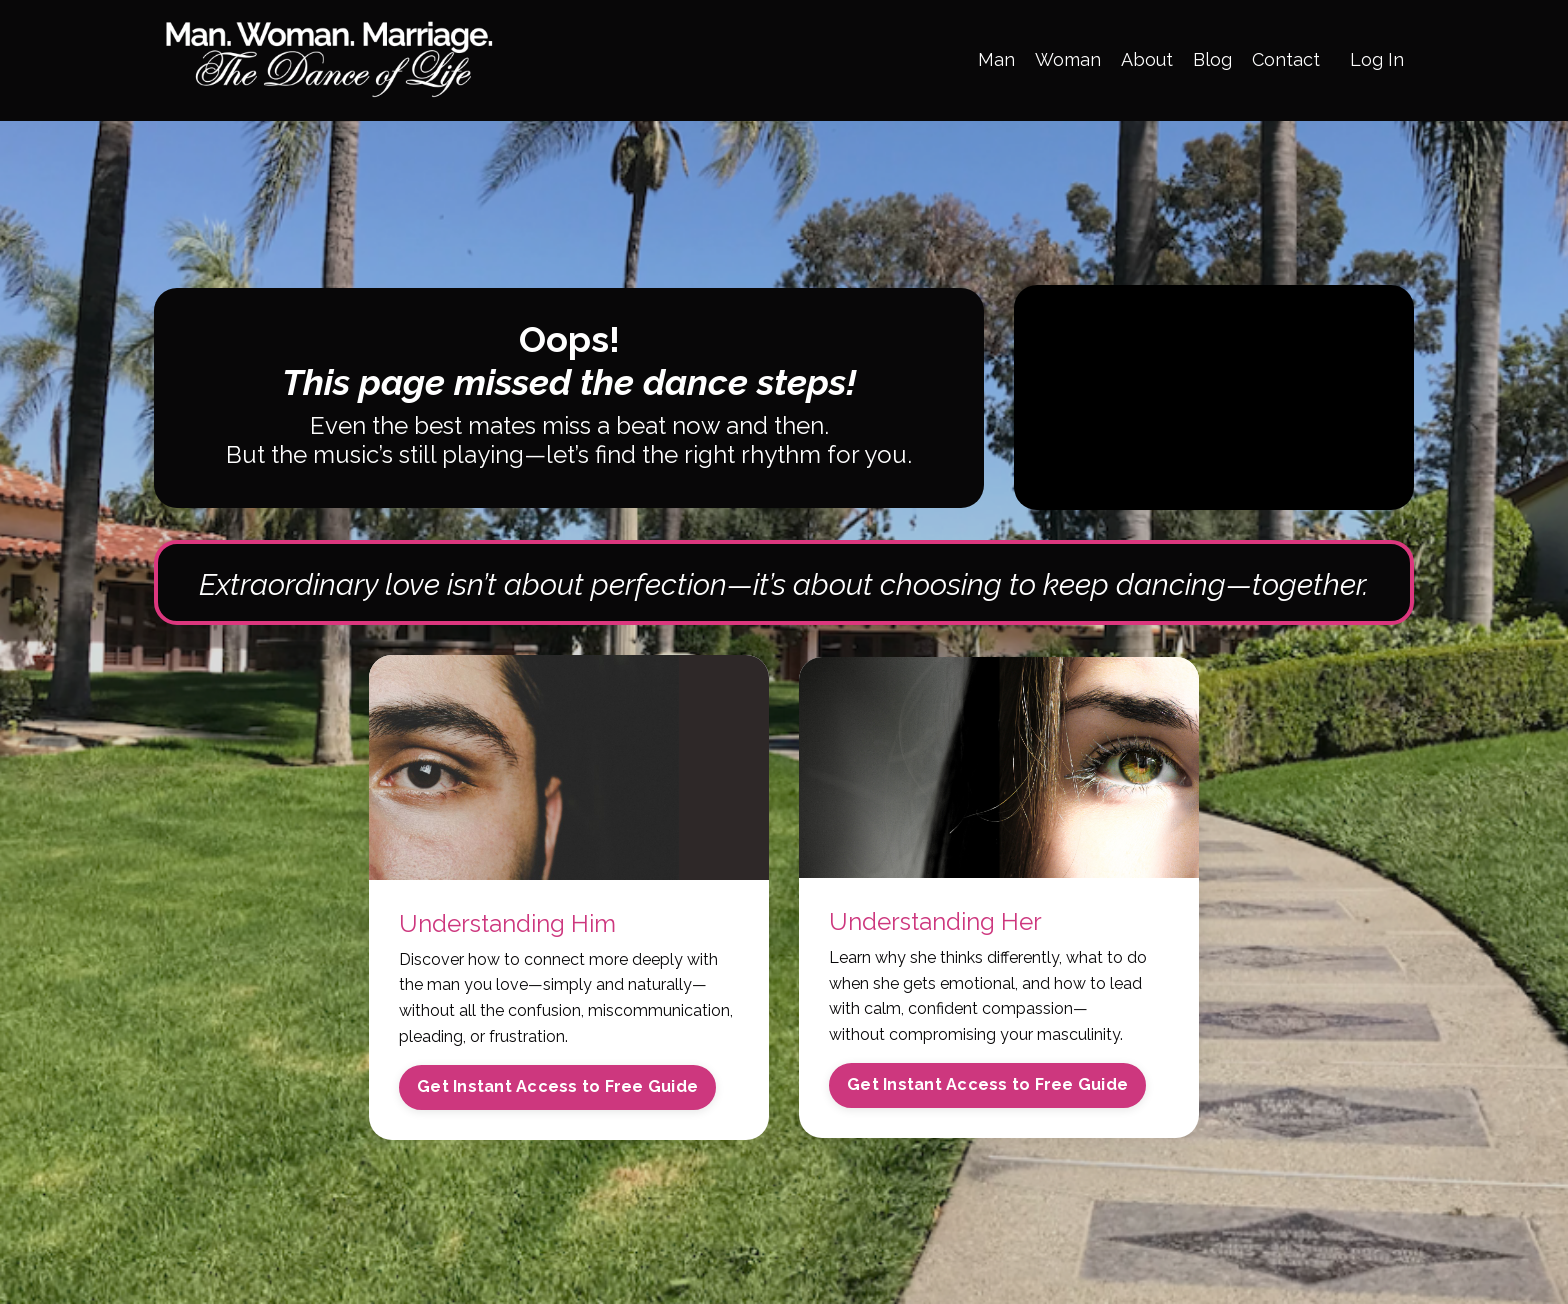 Image resolution: width=1568 pixels, height=1304 pixels. What do you see at coordinates (1286, 59) in the screenshot?
I see `Contact` at bounding box center [1286, 59].